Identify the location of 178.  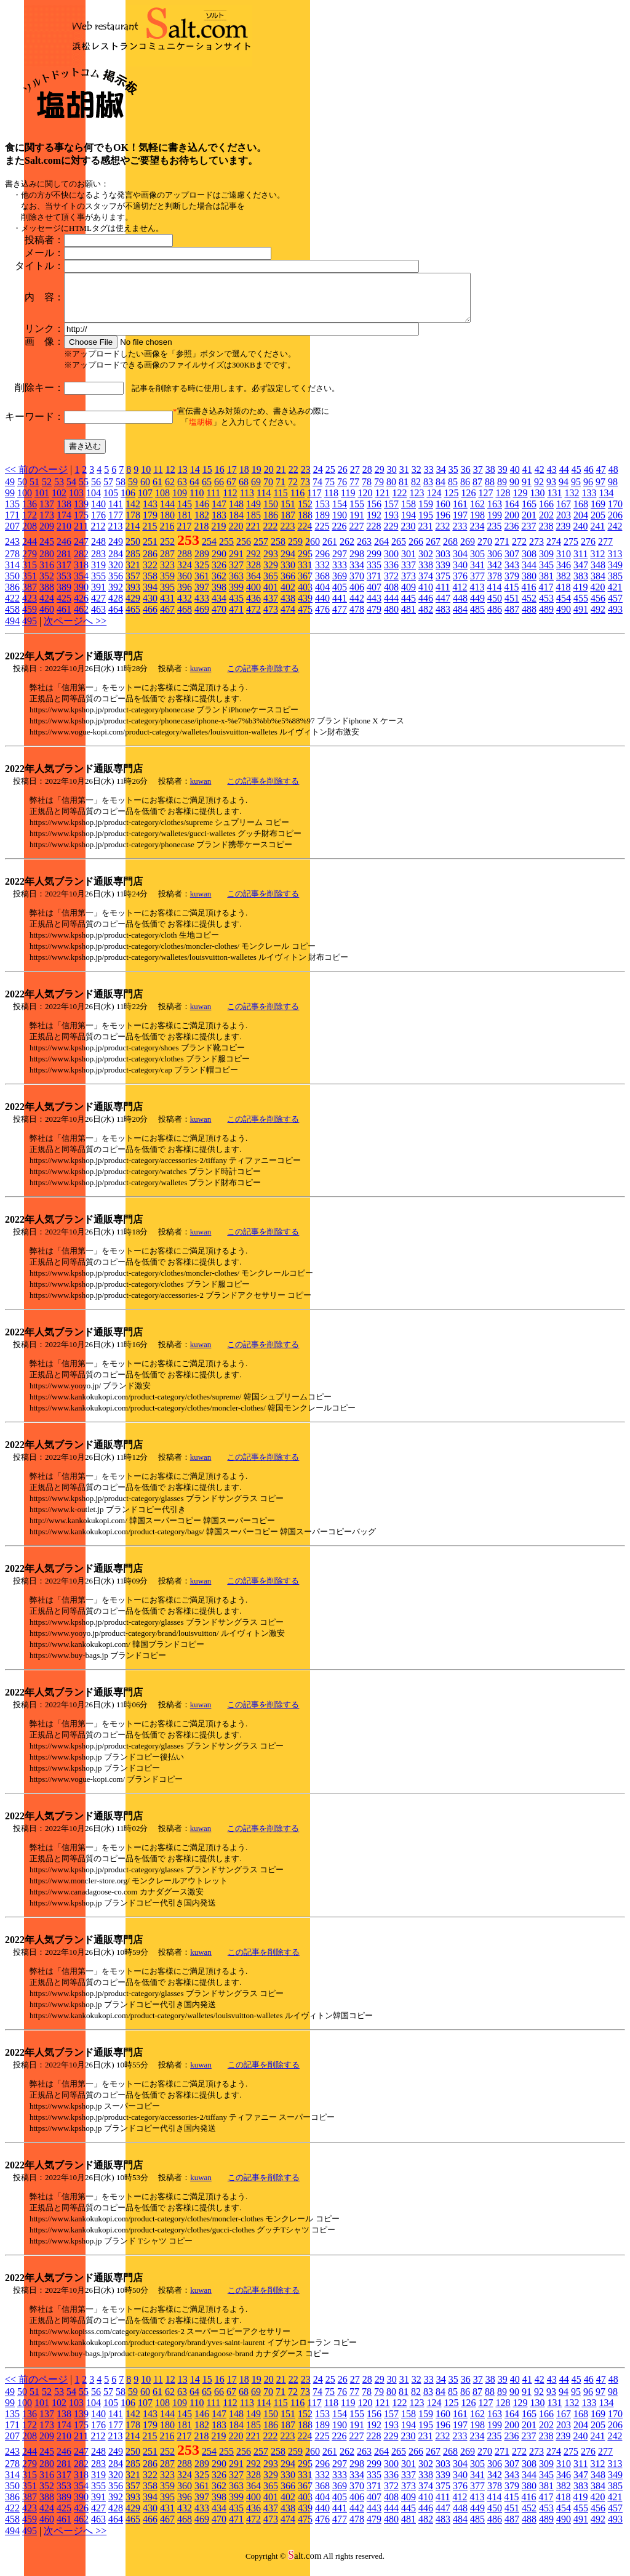
(133, 524).